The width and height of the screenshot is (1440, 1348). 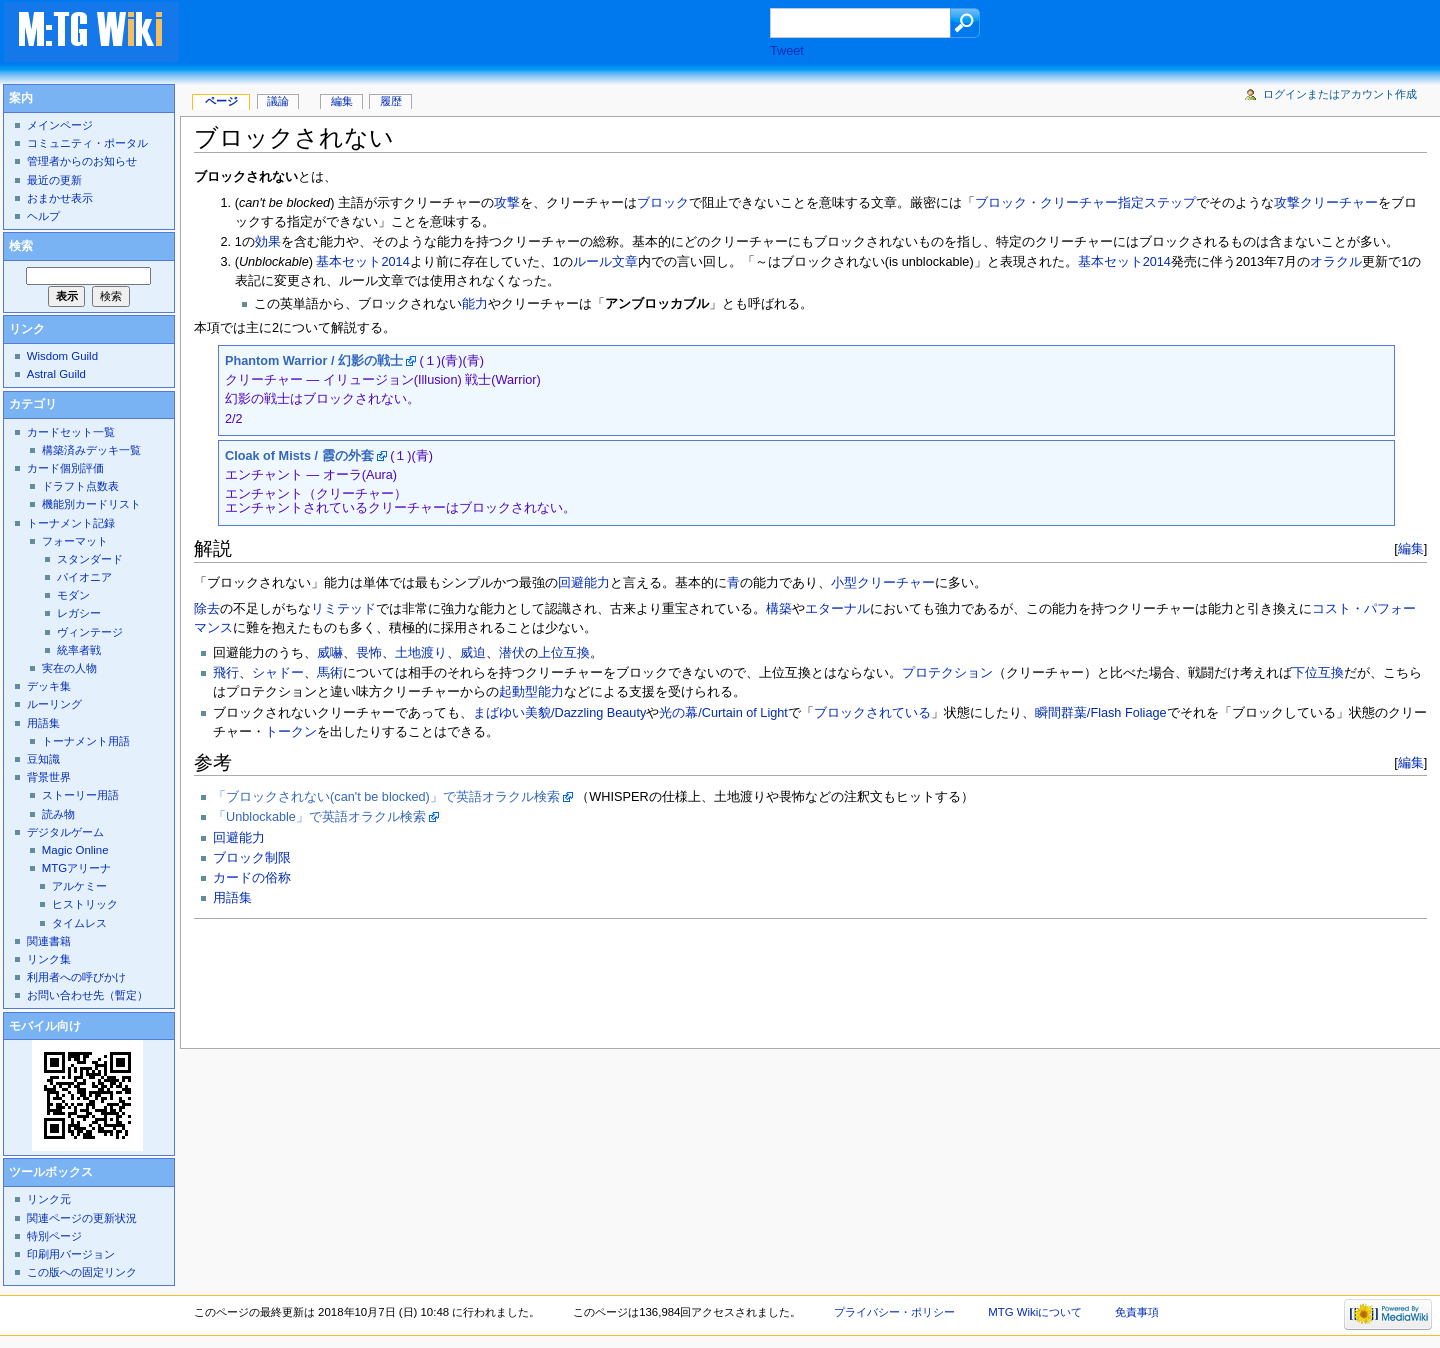 I want to click on フォーマット, so click(x=75, y=541).